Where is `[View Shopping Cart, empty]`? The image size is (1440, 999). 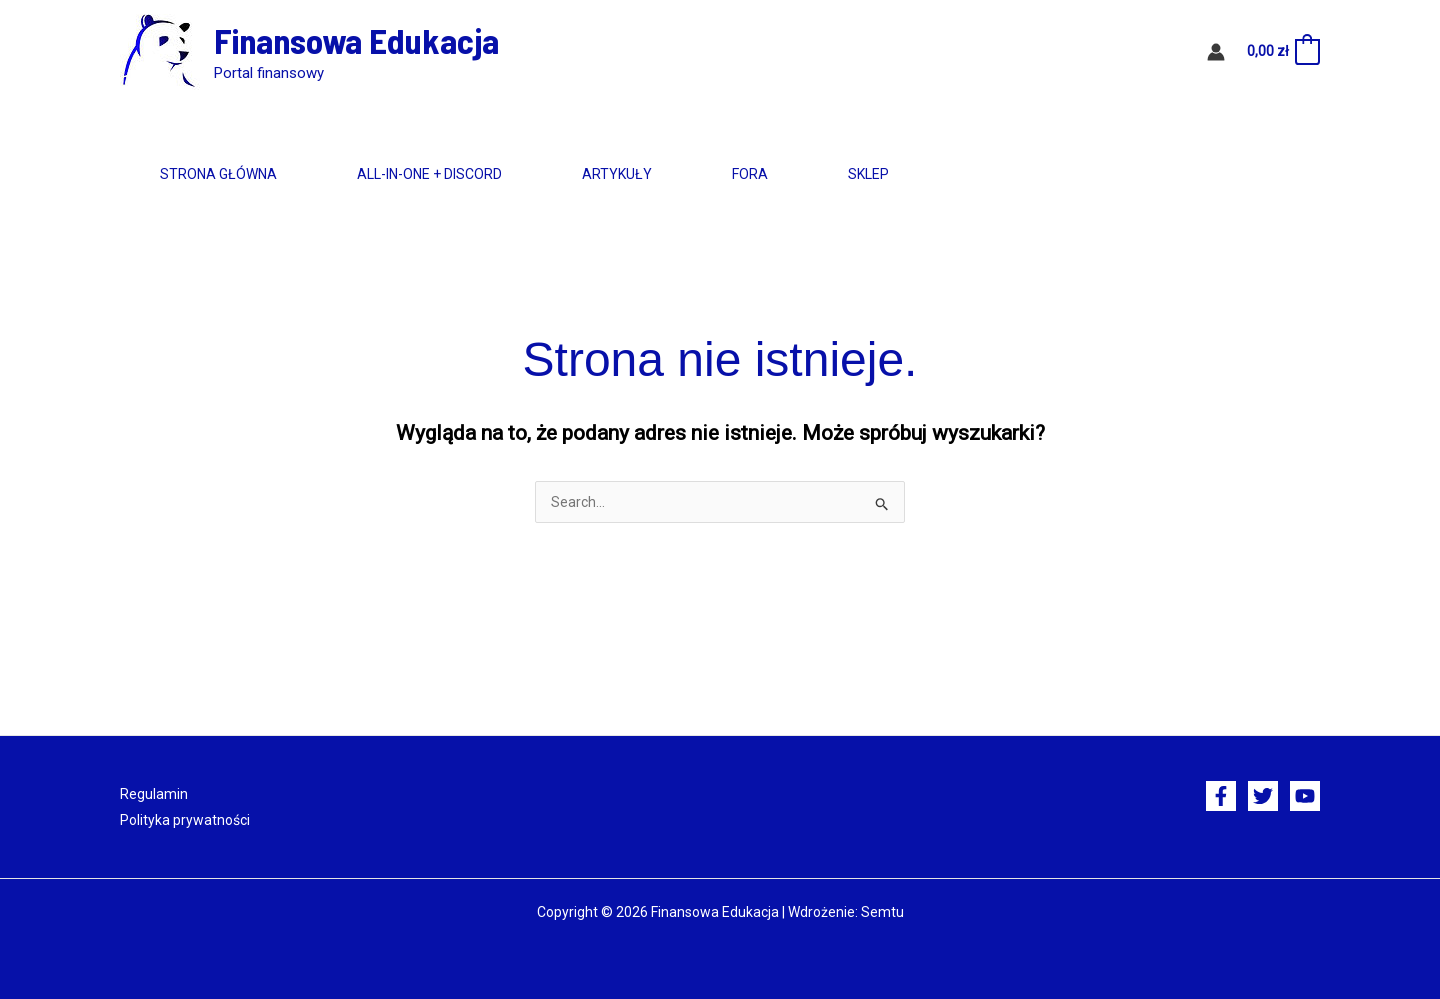
[View Shopping Cart, empty] is located at coordinates (1282, 52).